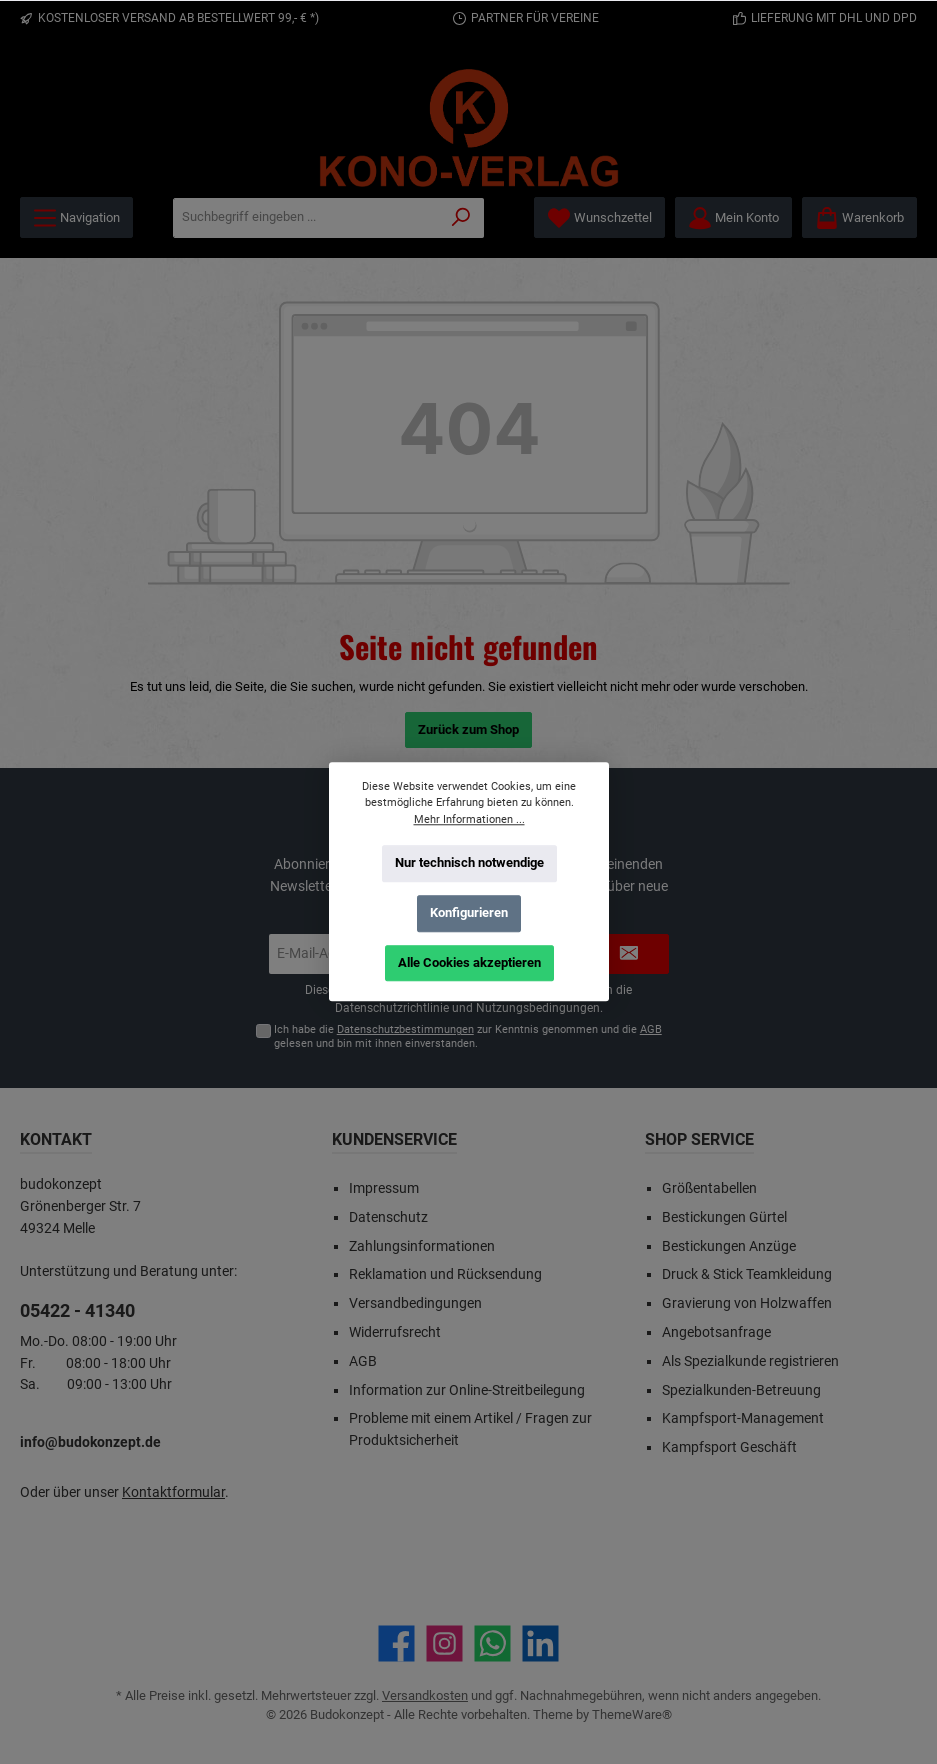 The width and height of the screenshot is (937, 1764). What do you see at coordinates (468, 729) in the screenshot?
I see `Zurück zum Shop` at bounding box center [468, 729].